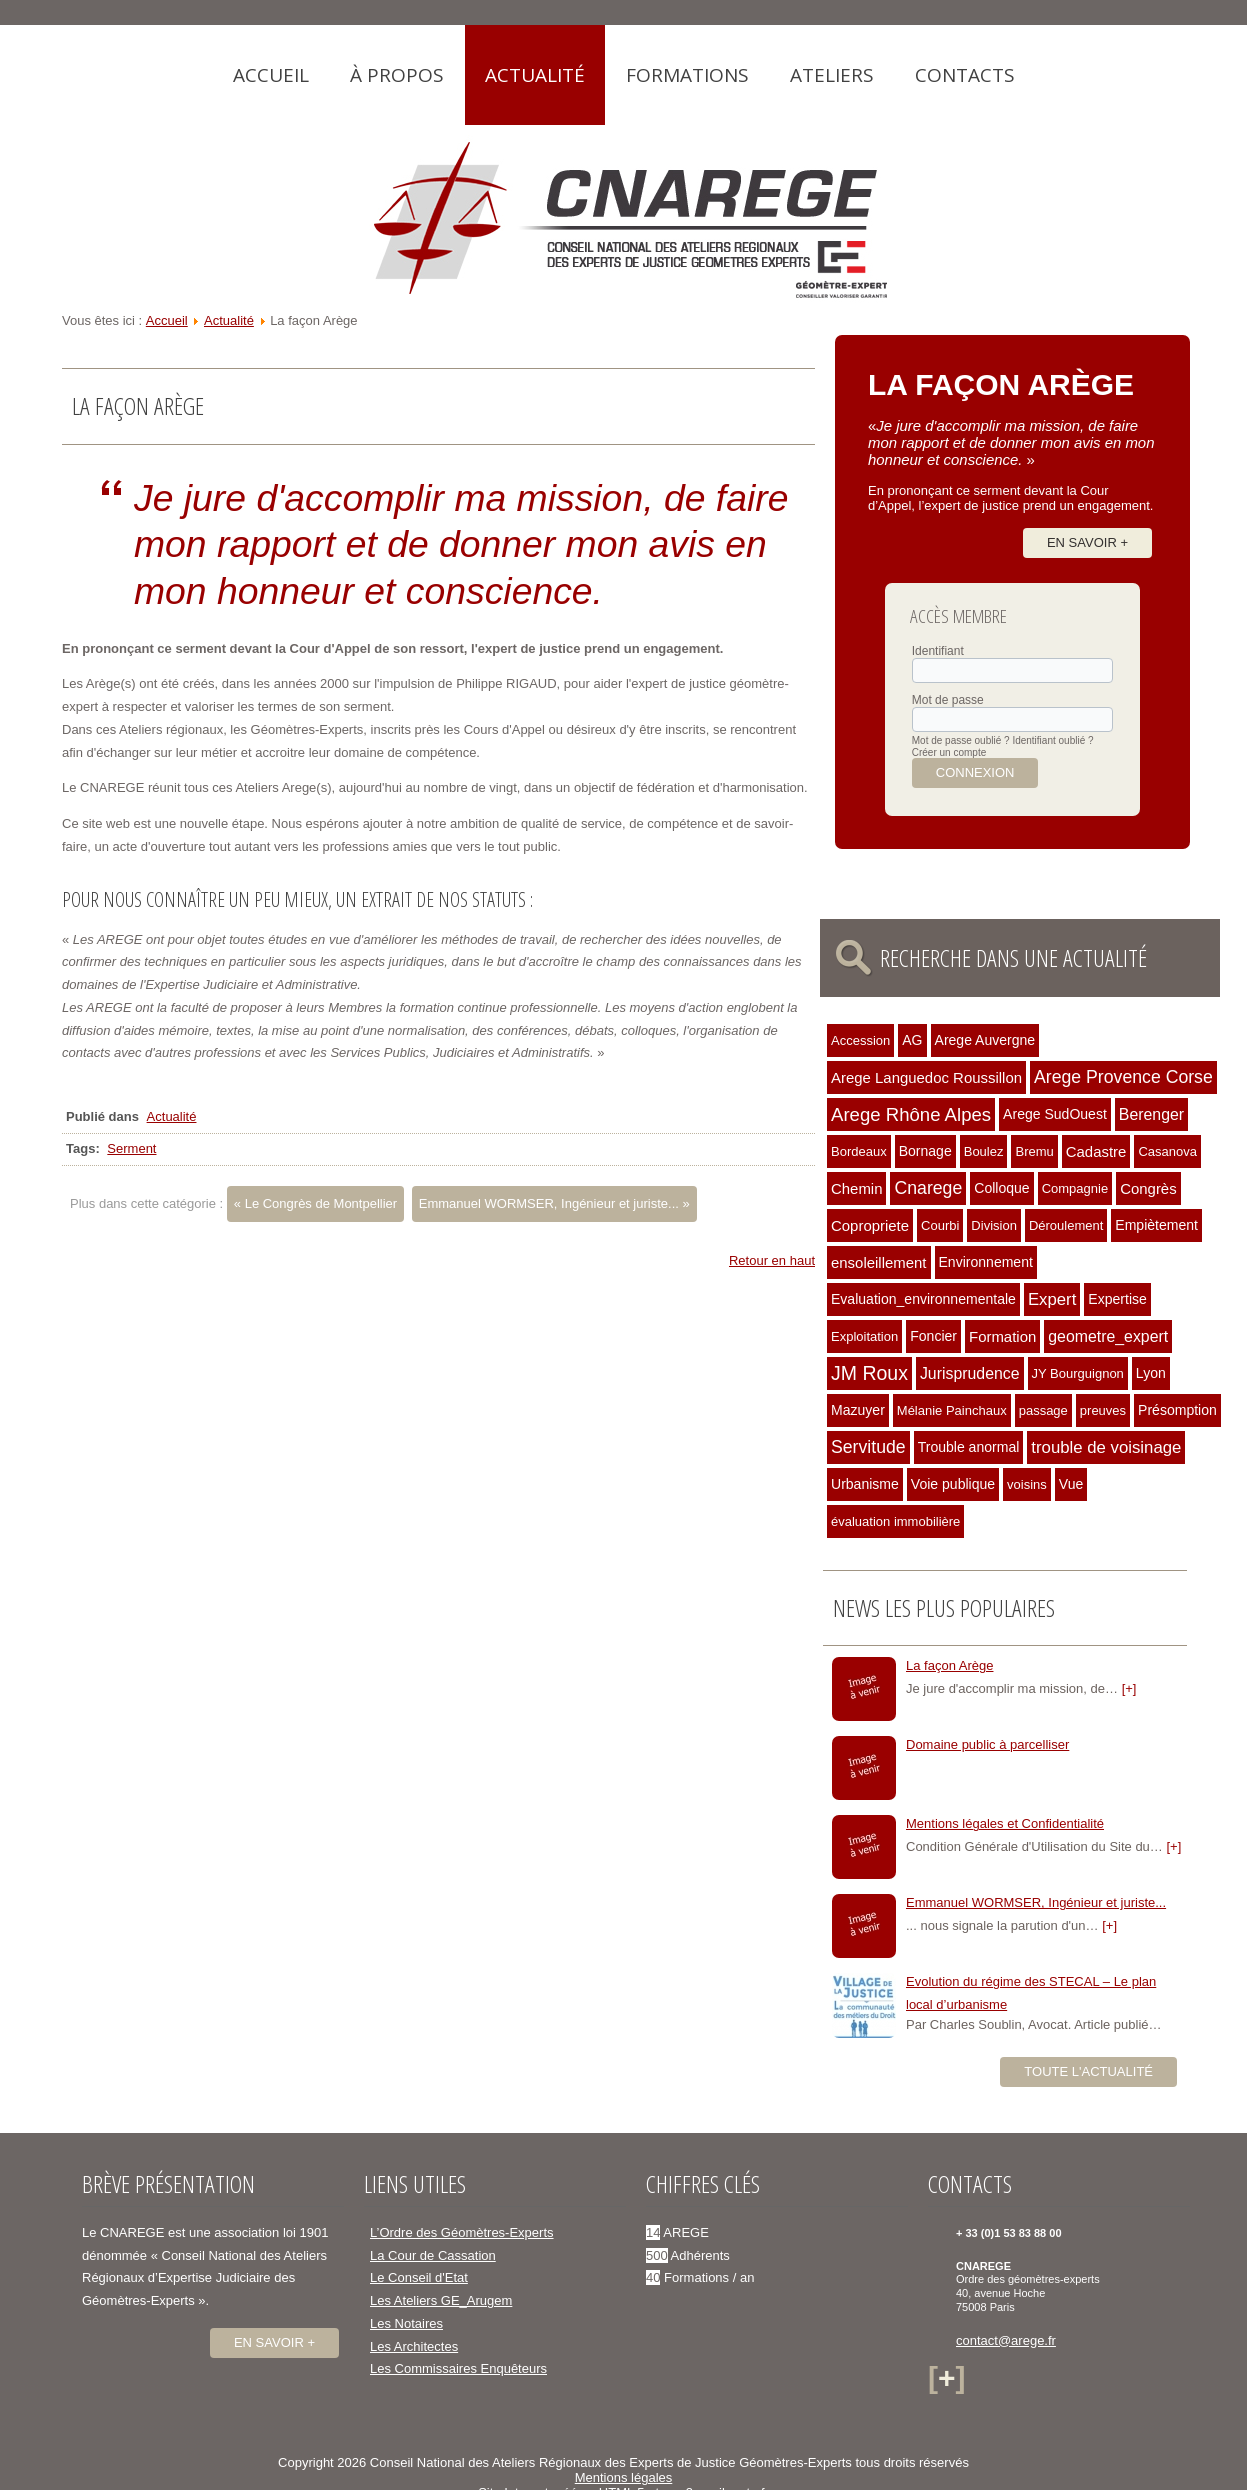 The image size is (1247, 2490). What do you see at coordinates (772, 1260) in the screenshot?
I see `Retour en haut` at bounding box center [772, 1260].